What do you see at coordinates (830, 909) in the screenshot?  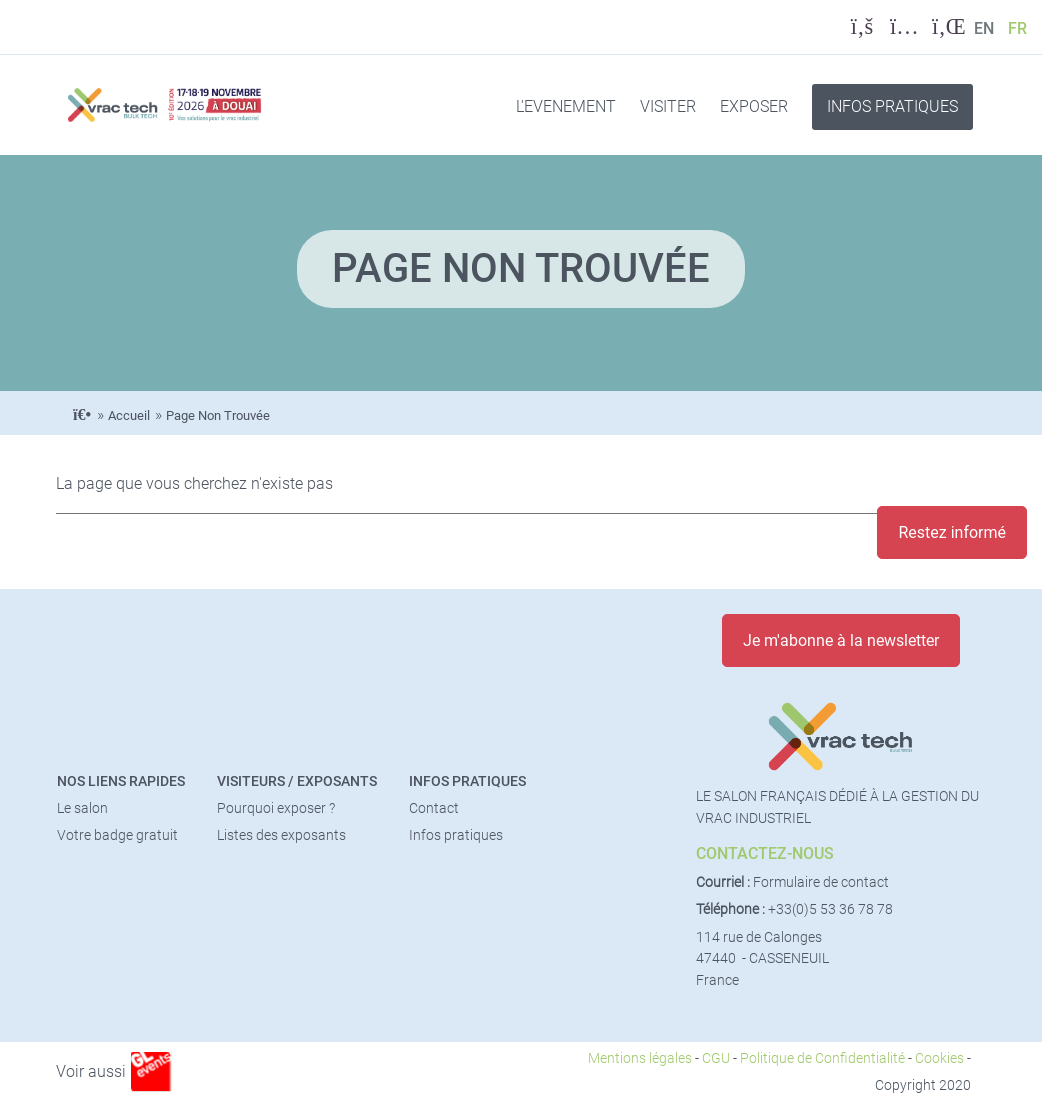 I see `+33(0)5 53 36 78 78` at bounding box center [830, 909].